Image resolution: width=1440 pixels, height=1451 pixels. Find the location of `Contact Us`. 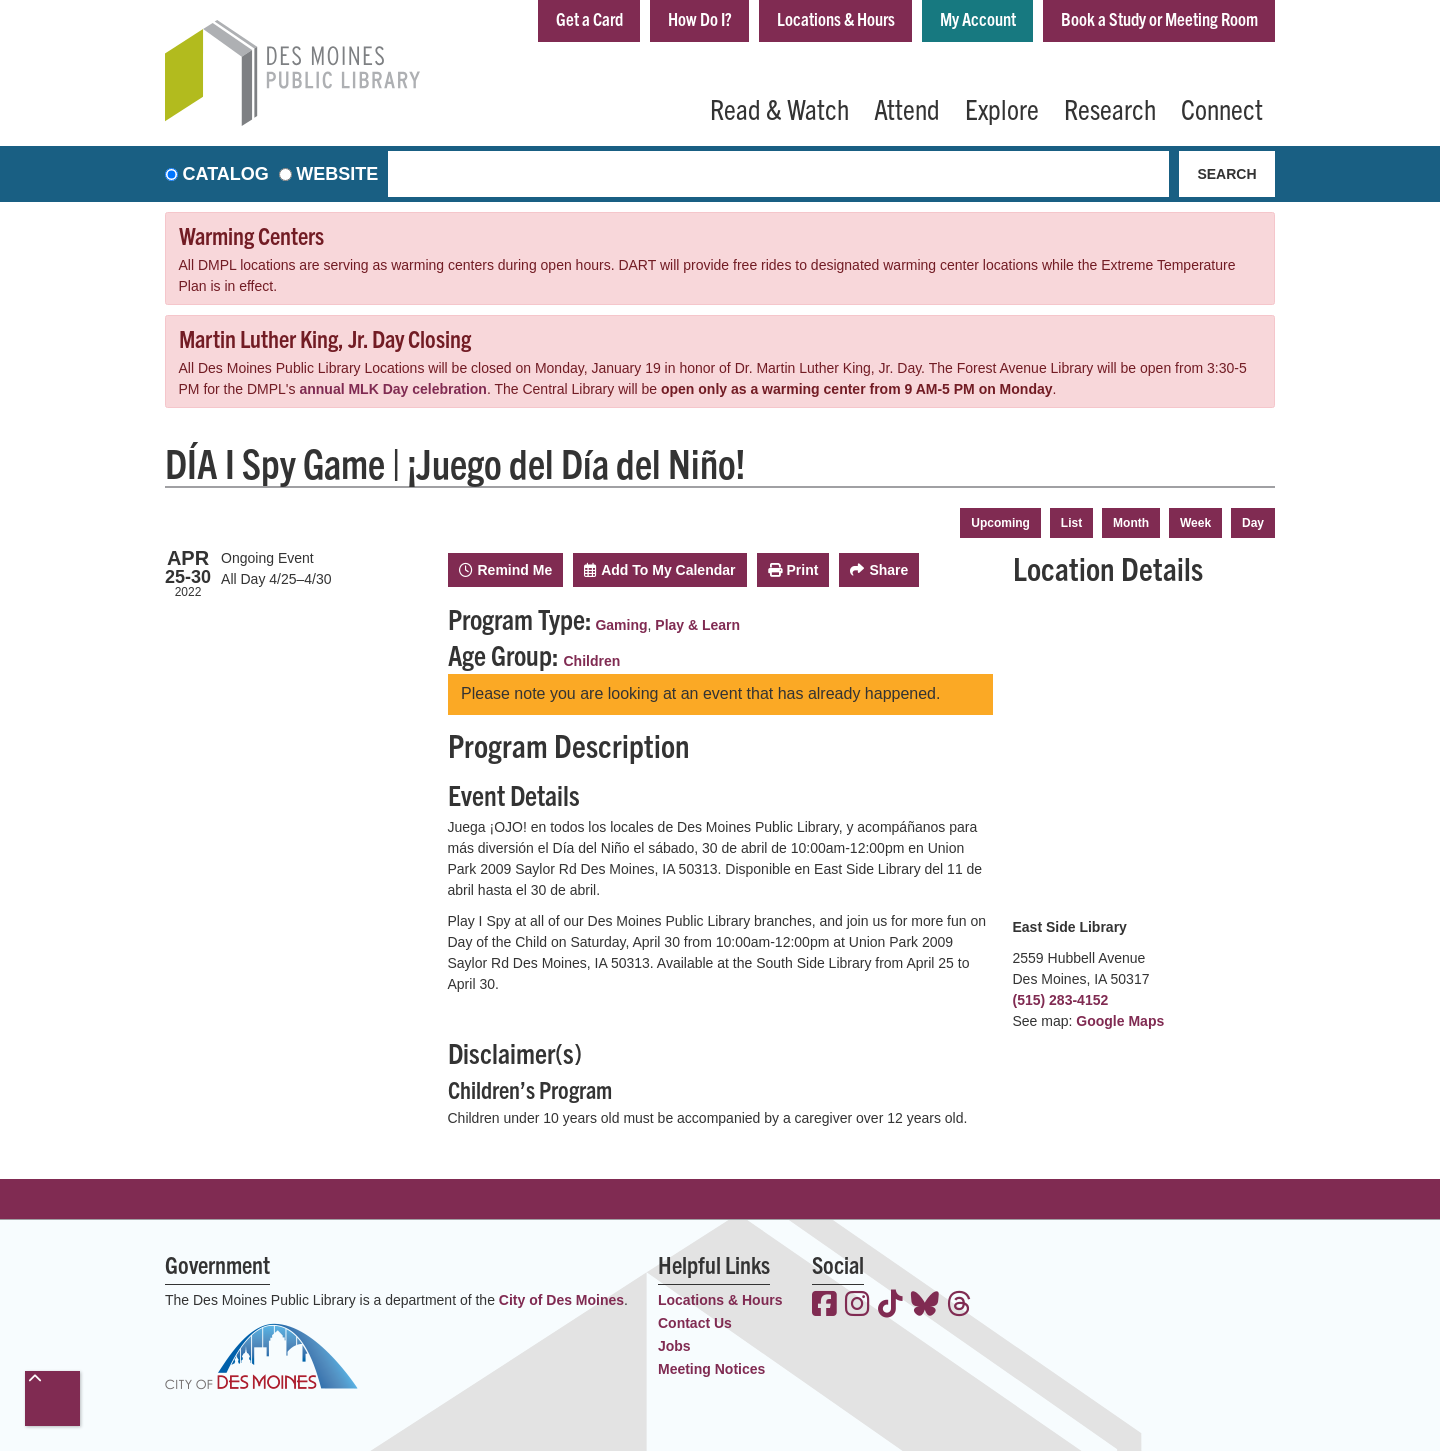

Contact Us is located at coordinates (695, 1323).